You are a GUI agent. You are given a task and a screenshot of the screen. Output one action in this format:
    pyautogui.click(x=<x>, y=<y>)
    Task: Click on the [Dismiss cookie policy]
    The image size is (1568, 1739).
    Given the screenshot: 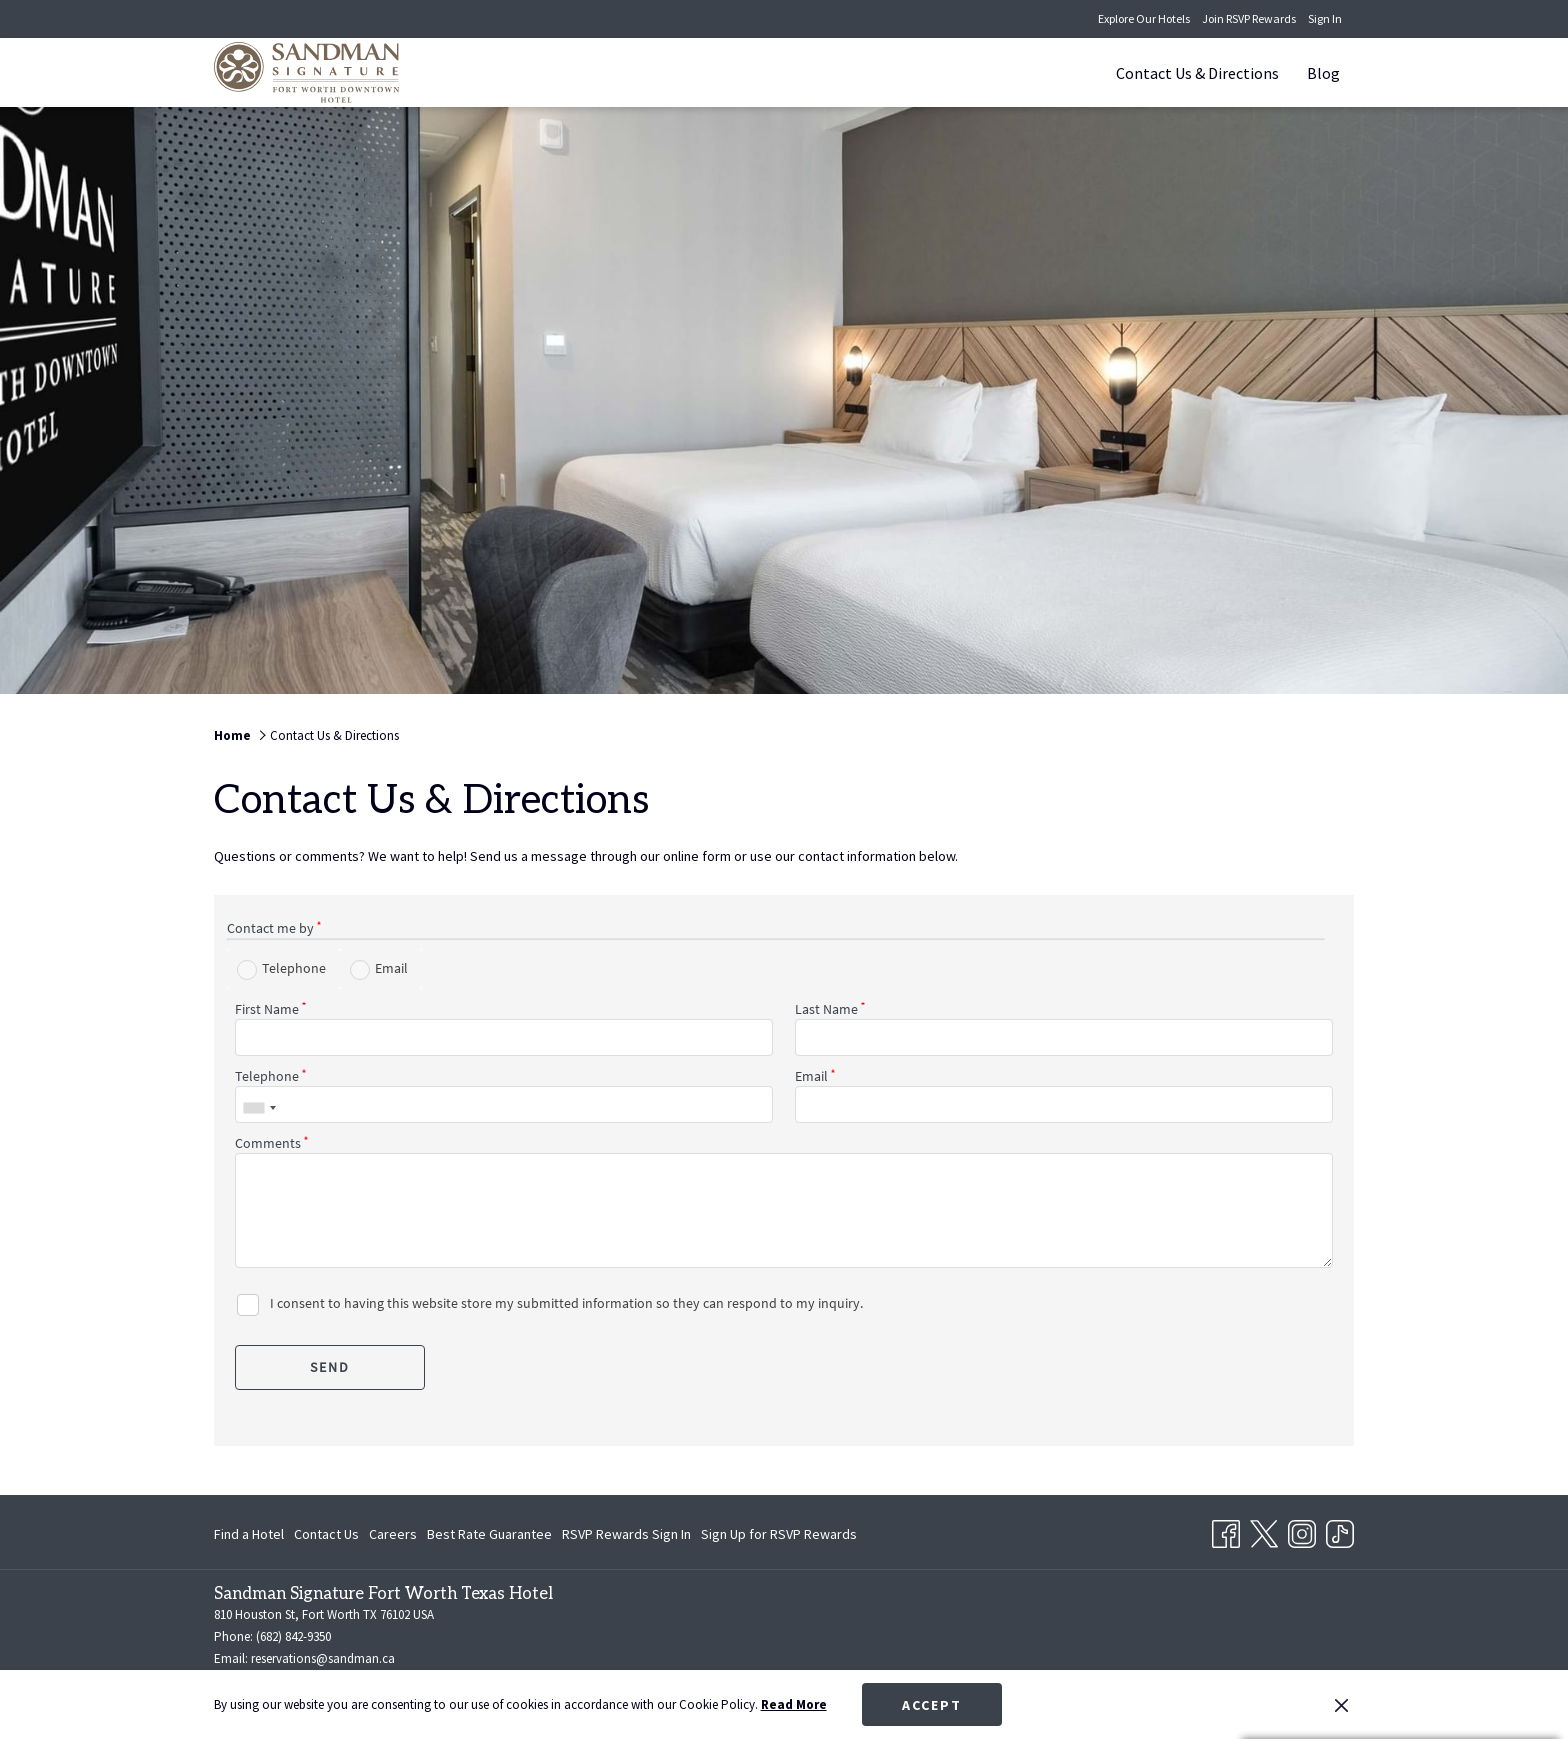 What is the action you would take?
    pyautogui.click(x=1341, y=1705)
    